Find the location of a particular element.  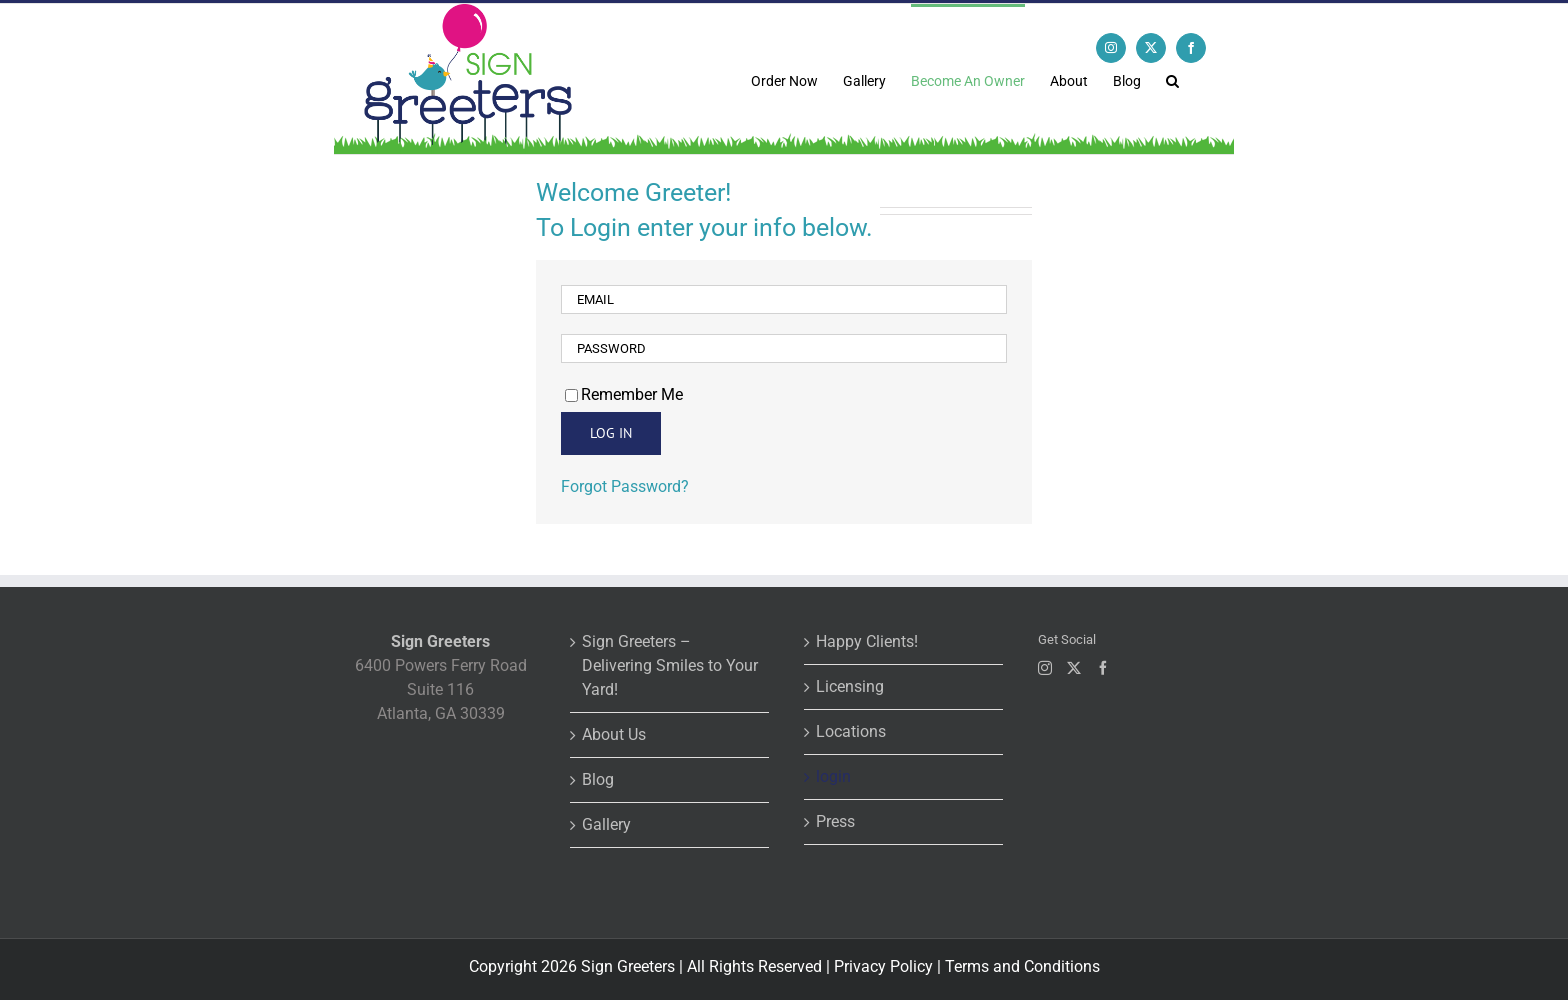

[Facebook] is located at coordinates (1103, 668).